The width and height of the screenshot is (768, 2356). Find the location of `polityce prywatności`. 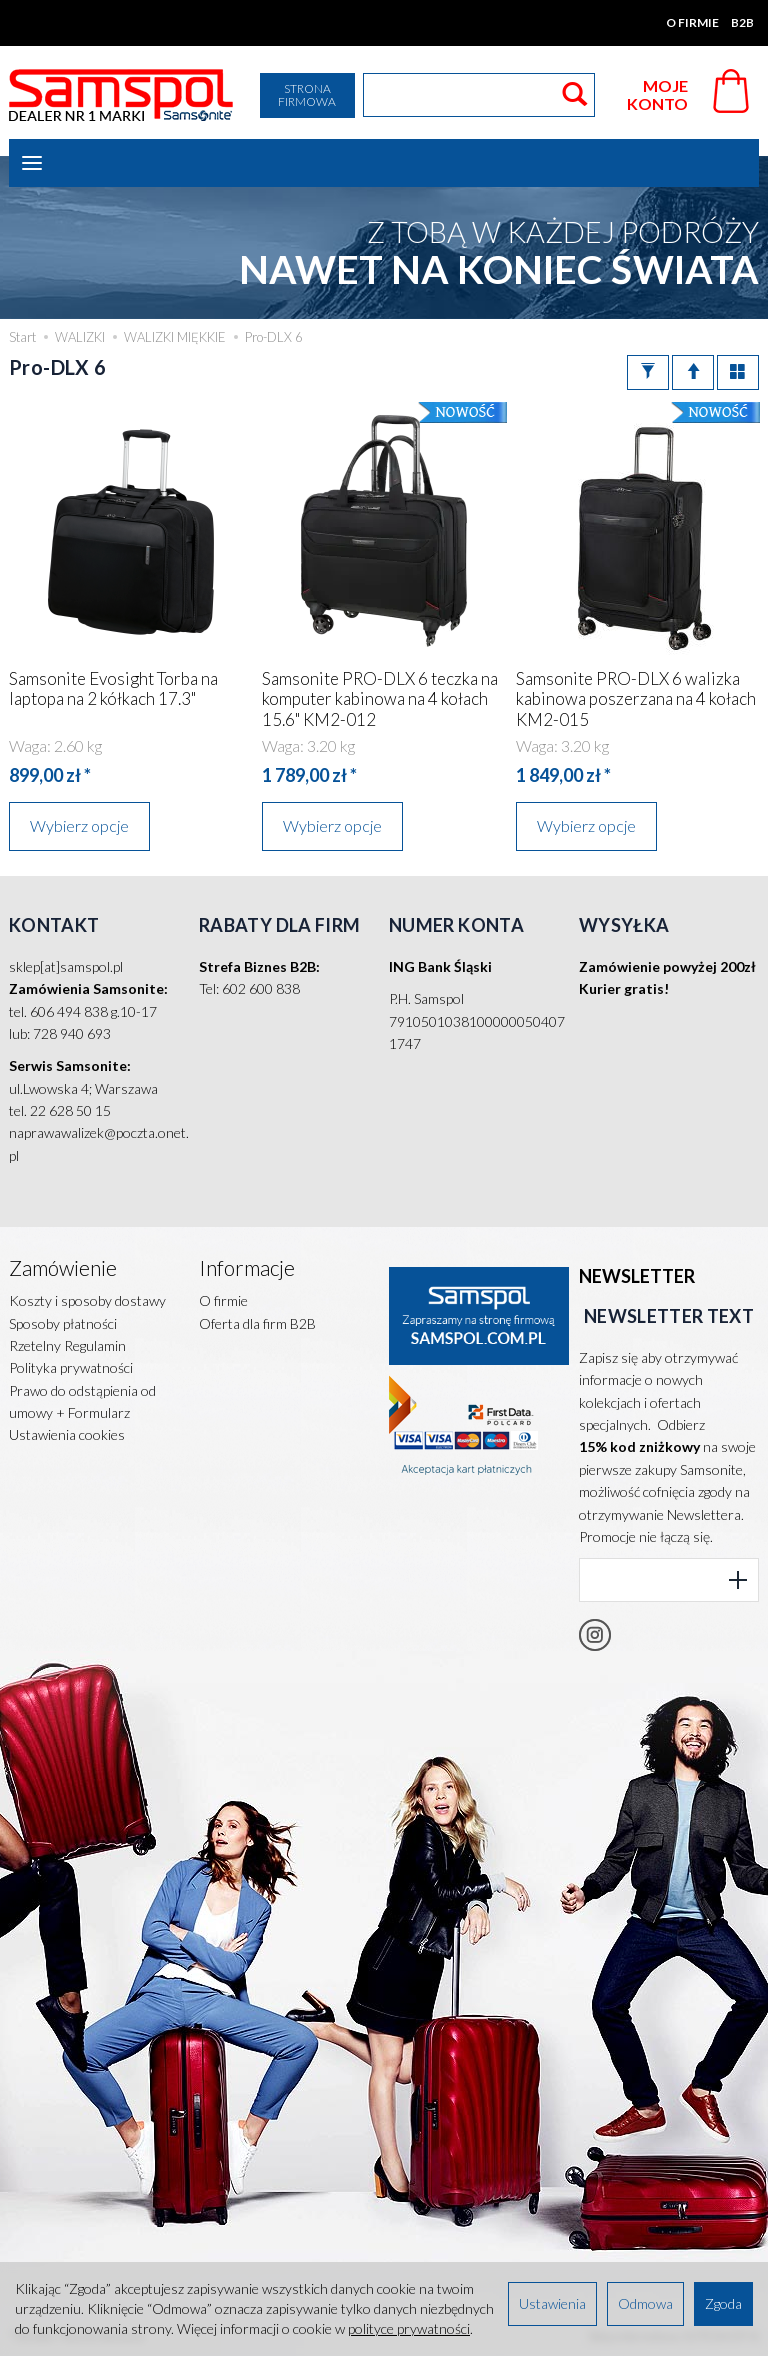

polityce prywatności is located at coordinates (409, 2328).